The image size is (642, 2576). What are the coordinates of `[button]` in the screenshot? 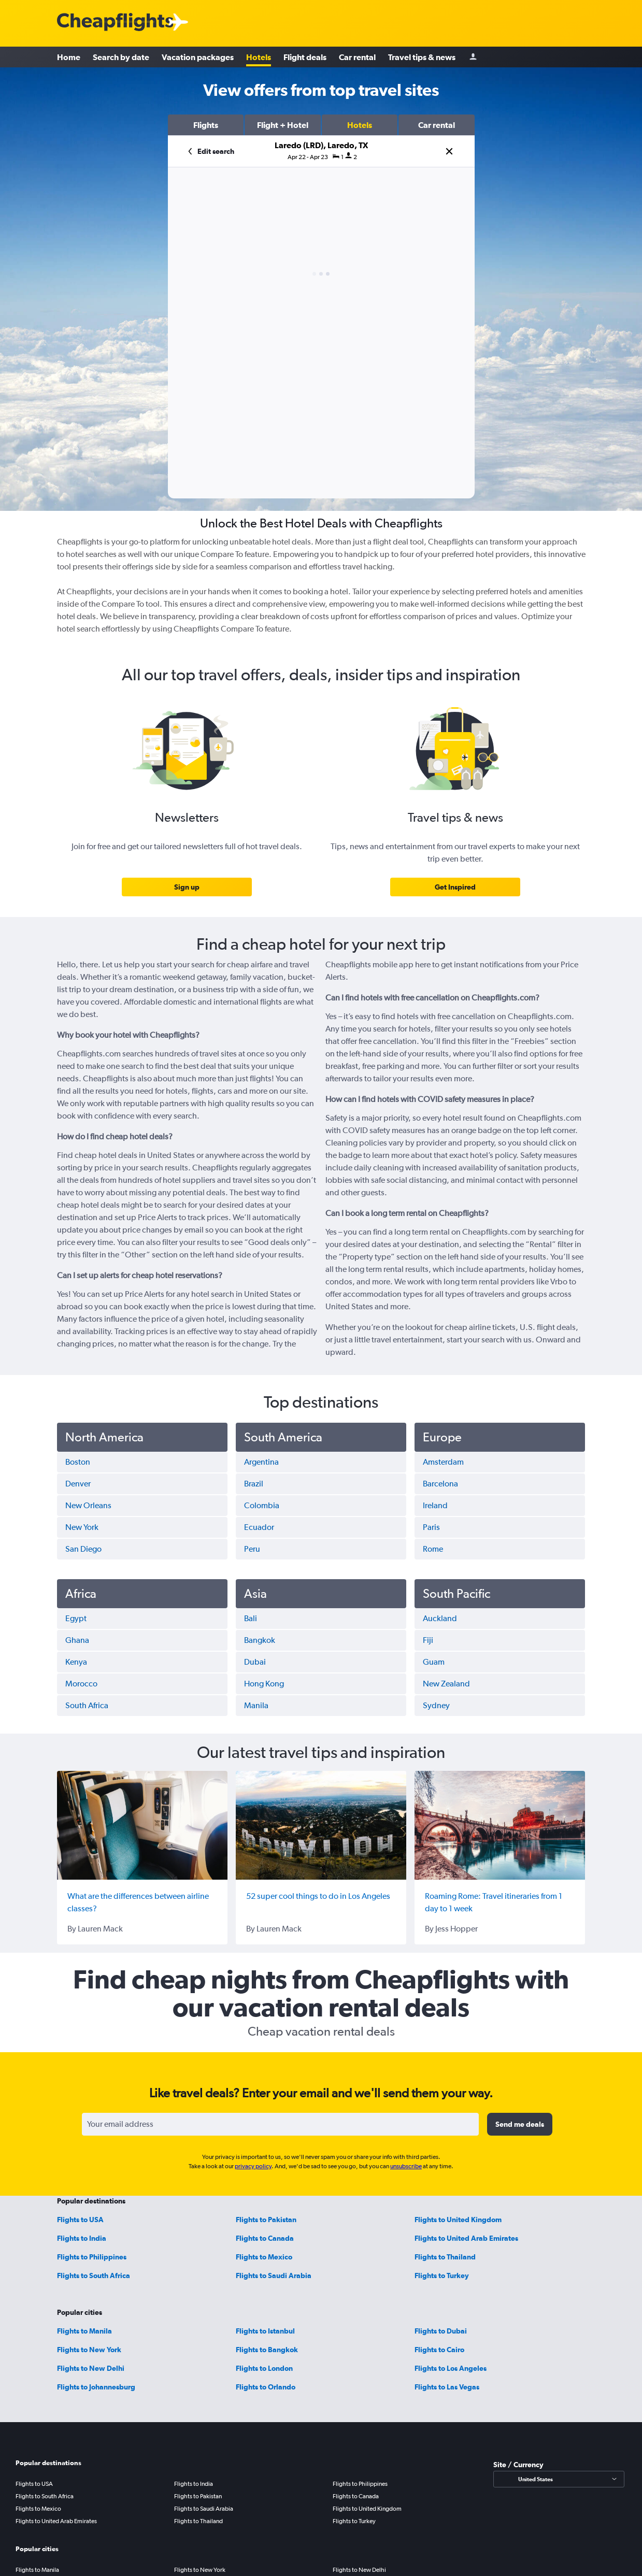 It's located at (206, 125).